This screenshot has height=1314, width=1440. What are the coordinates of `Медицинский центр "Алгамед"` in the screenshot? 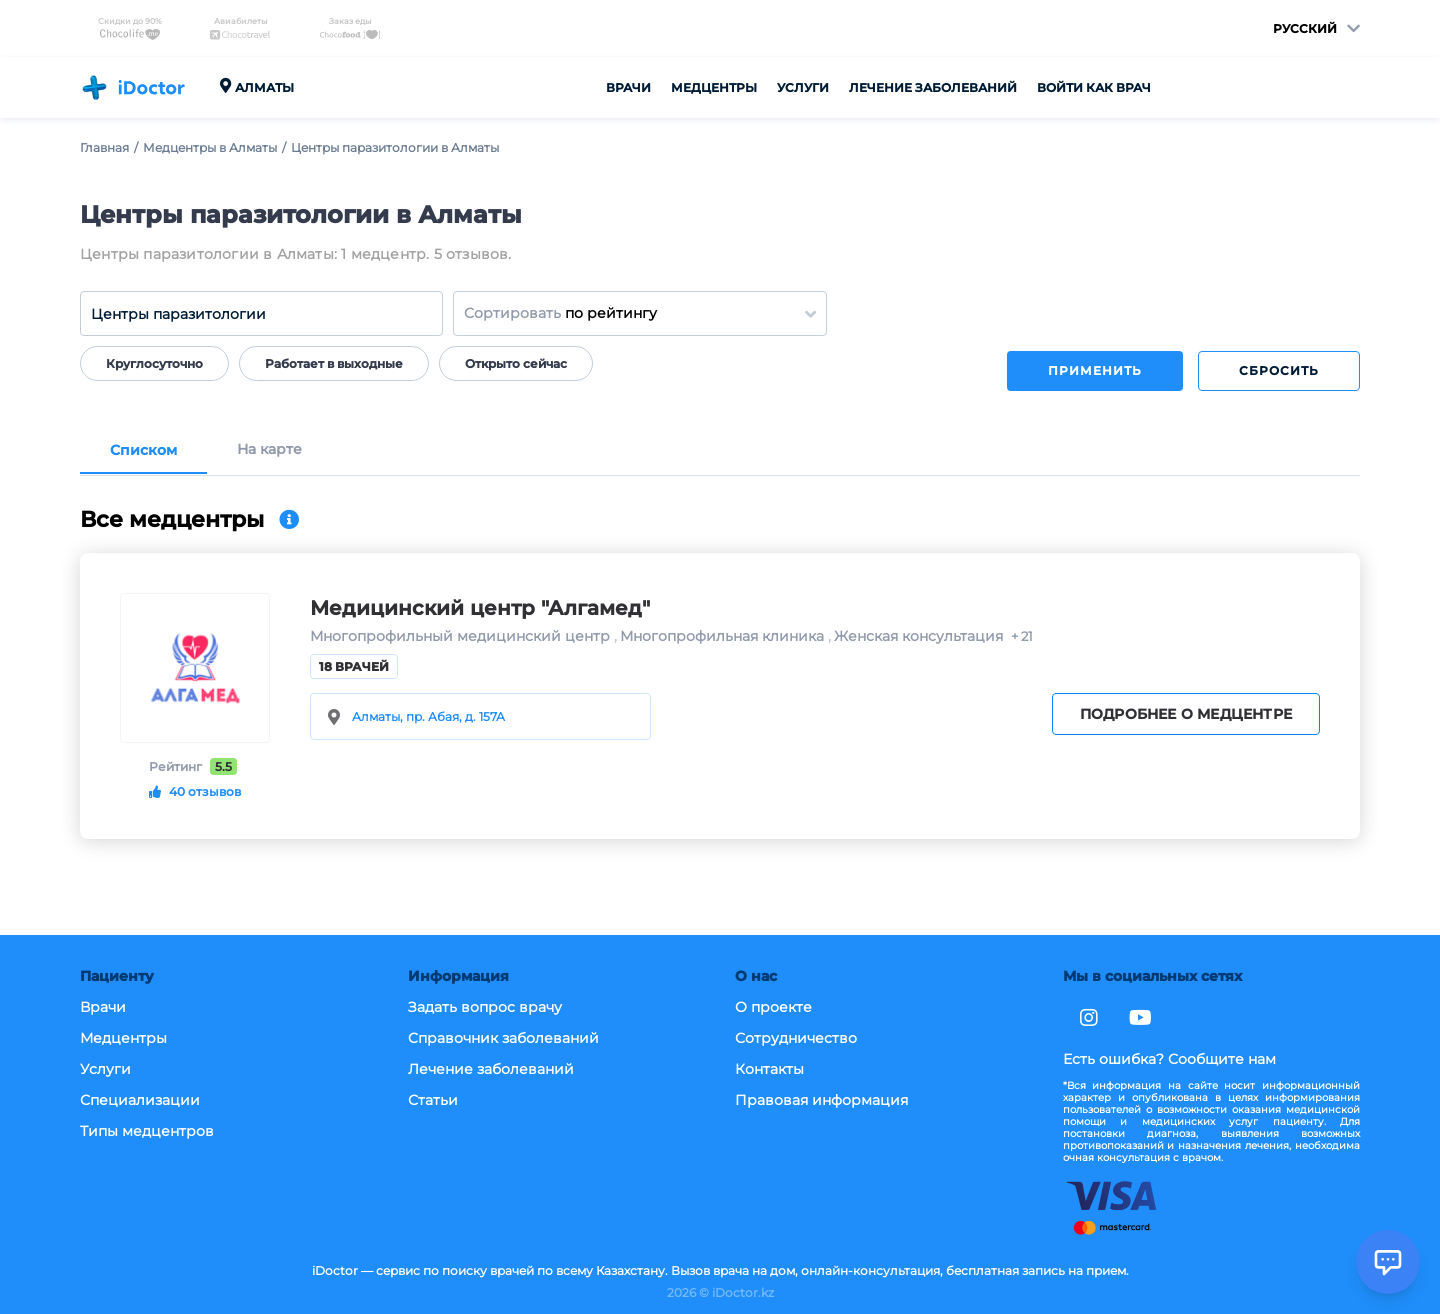 It's located at (480, 608).